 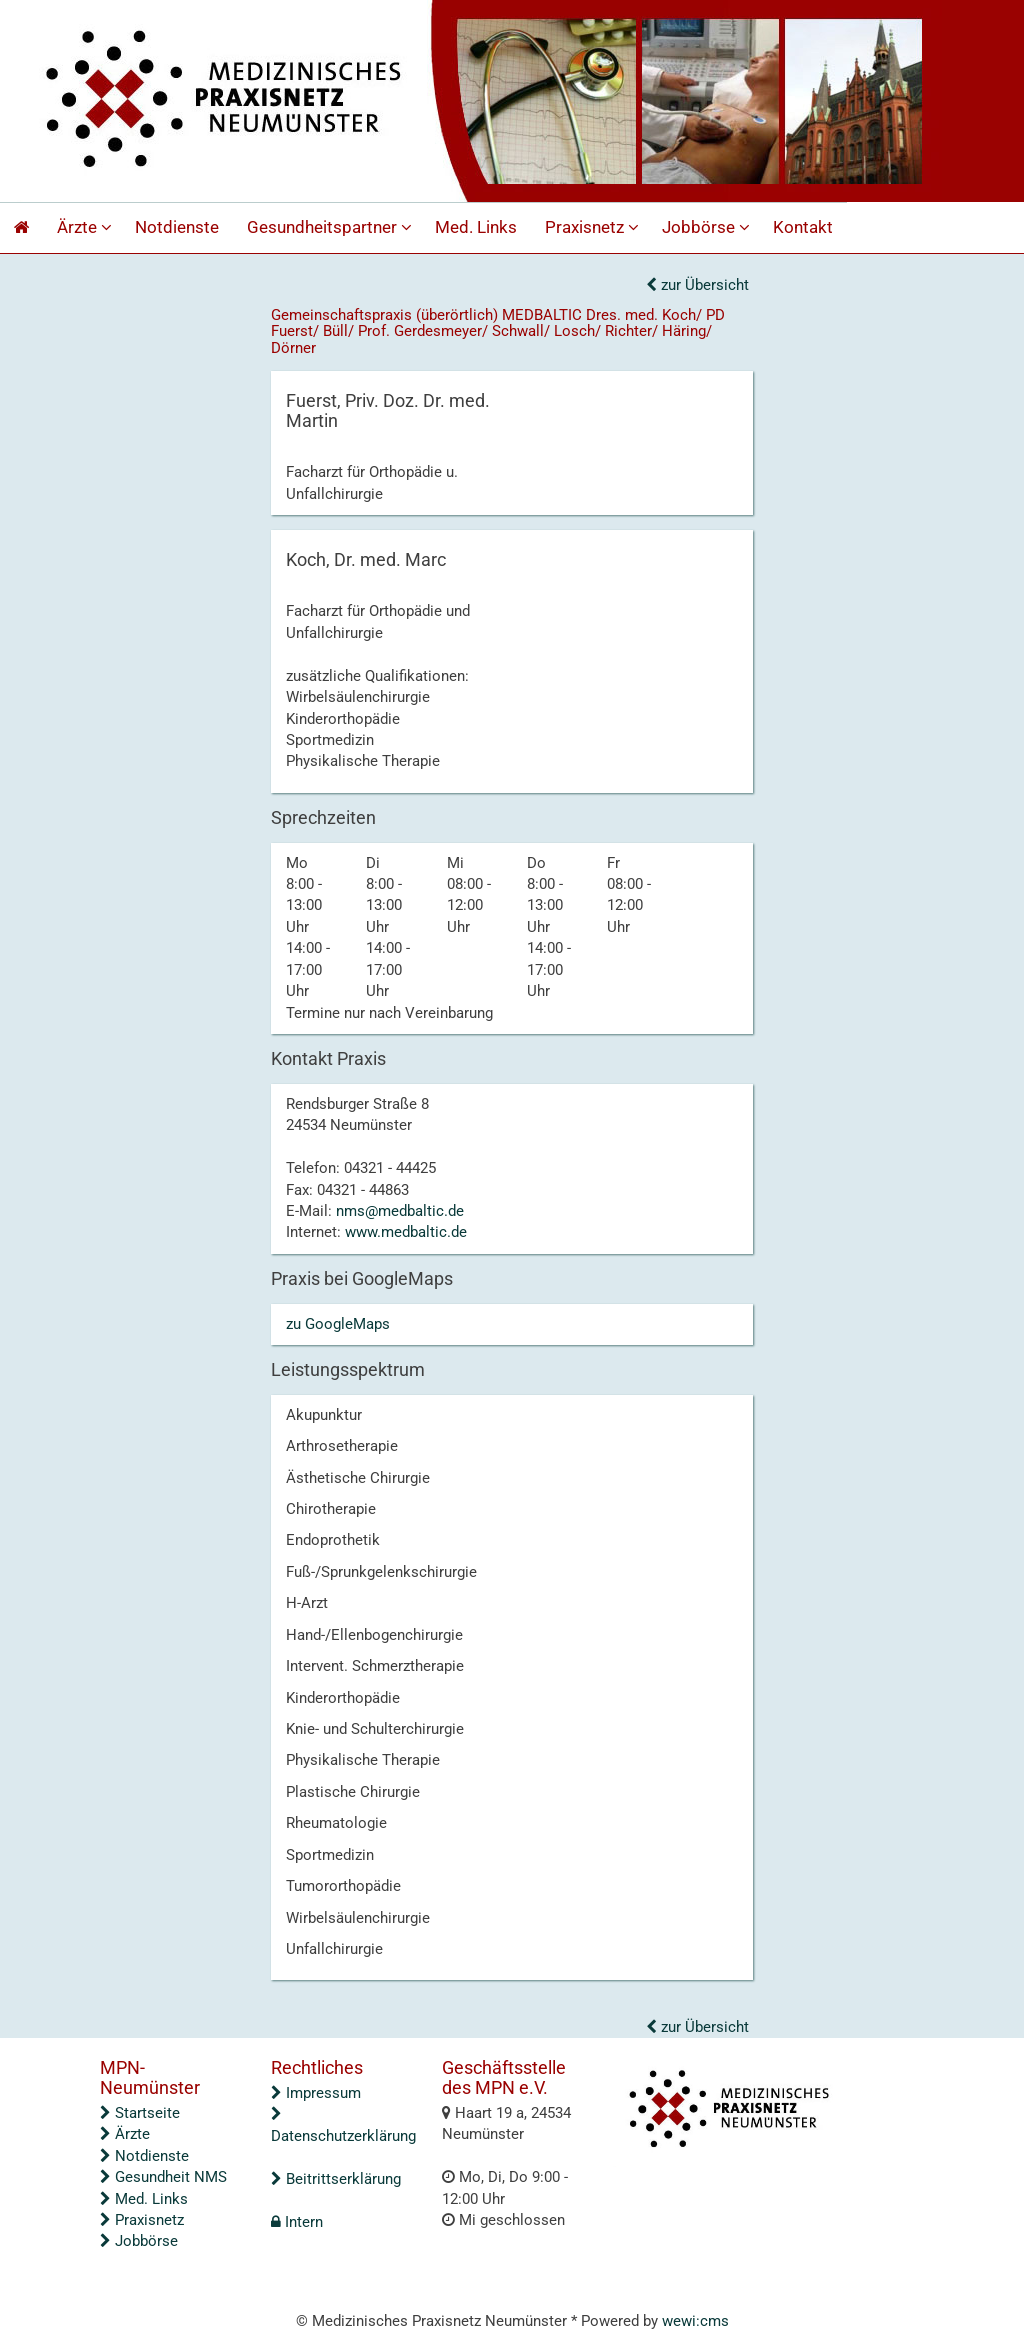 I want to click on wewi:cms, so click(x=695, y=2321).